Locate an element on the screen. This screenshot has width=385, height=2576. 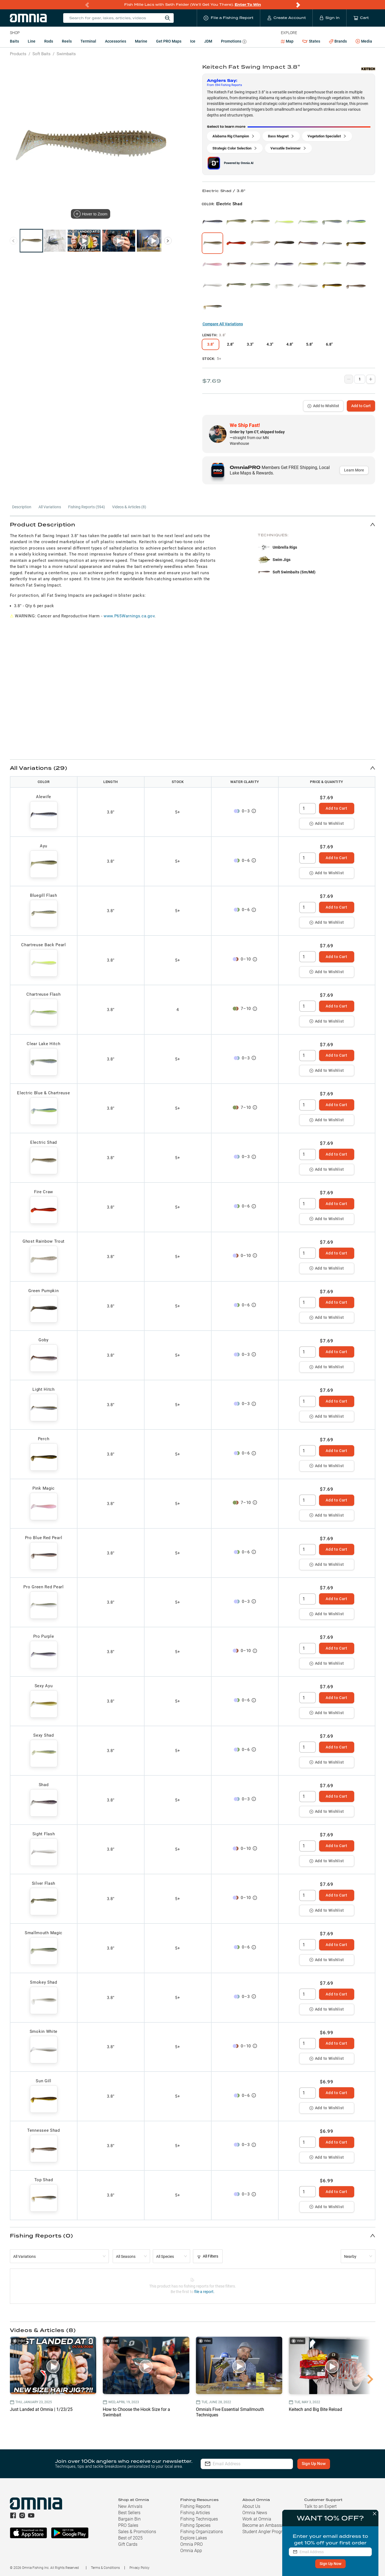
4.3" is located at coordinates (270, 344).